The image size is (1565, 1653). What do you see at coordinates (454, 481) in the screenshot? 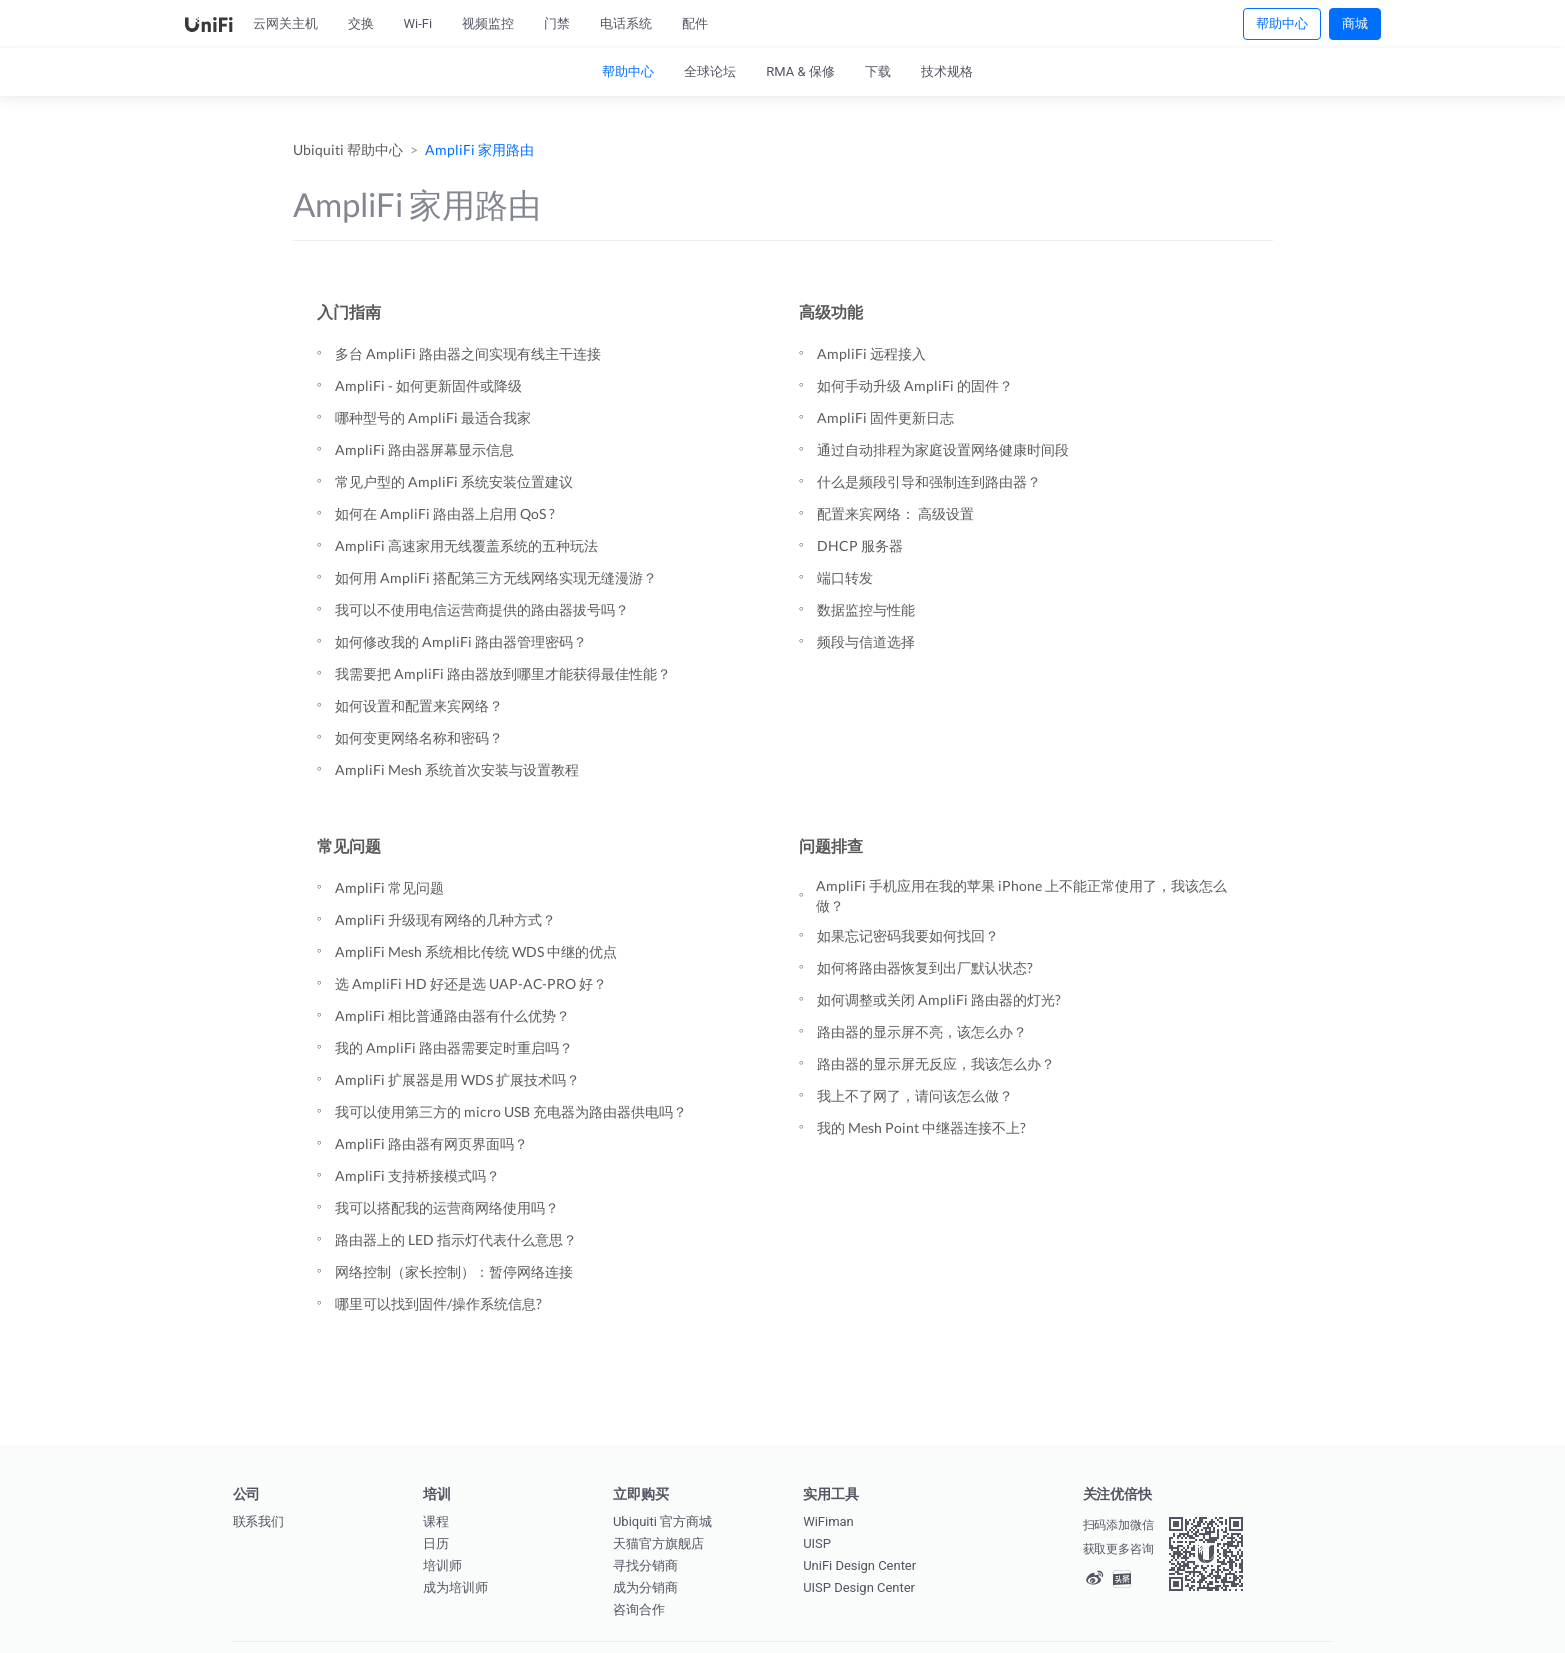
I see `常见户型的 AmpliFi 系统安装位置建议` at bounding box center [454, 481].